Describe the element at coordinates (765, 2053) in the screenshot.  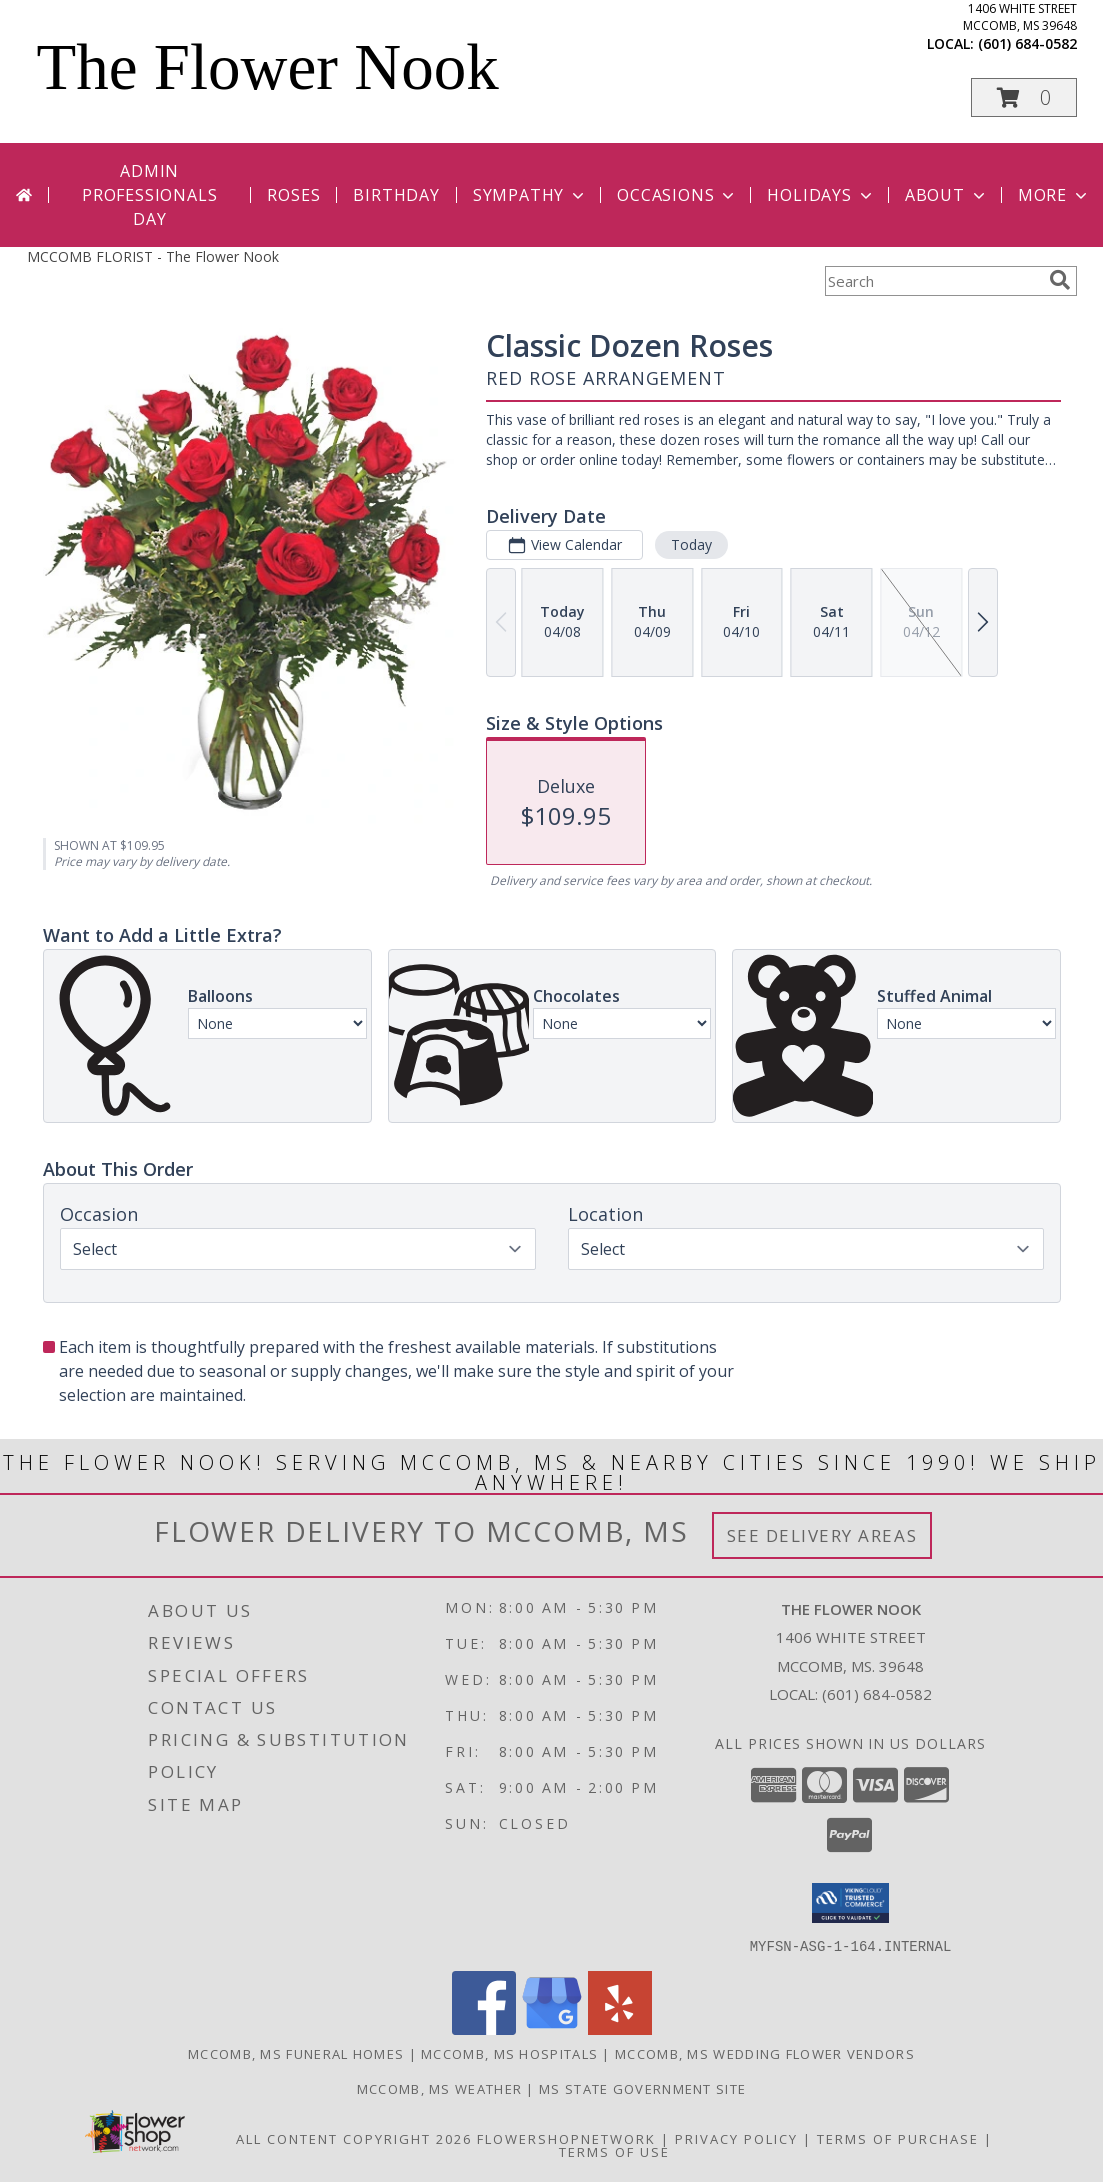
I see `Mccomb, MS Wedding Flower Vendors [Mccomb, MS Wedding Flower Vendors (opens in new window)]` at that location.